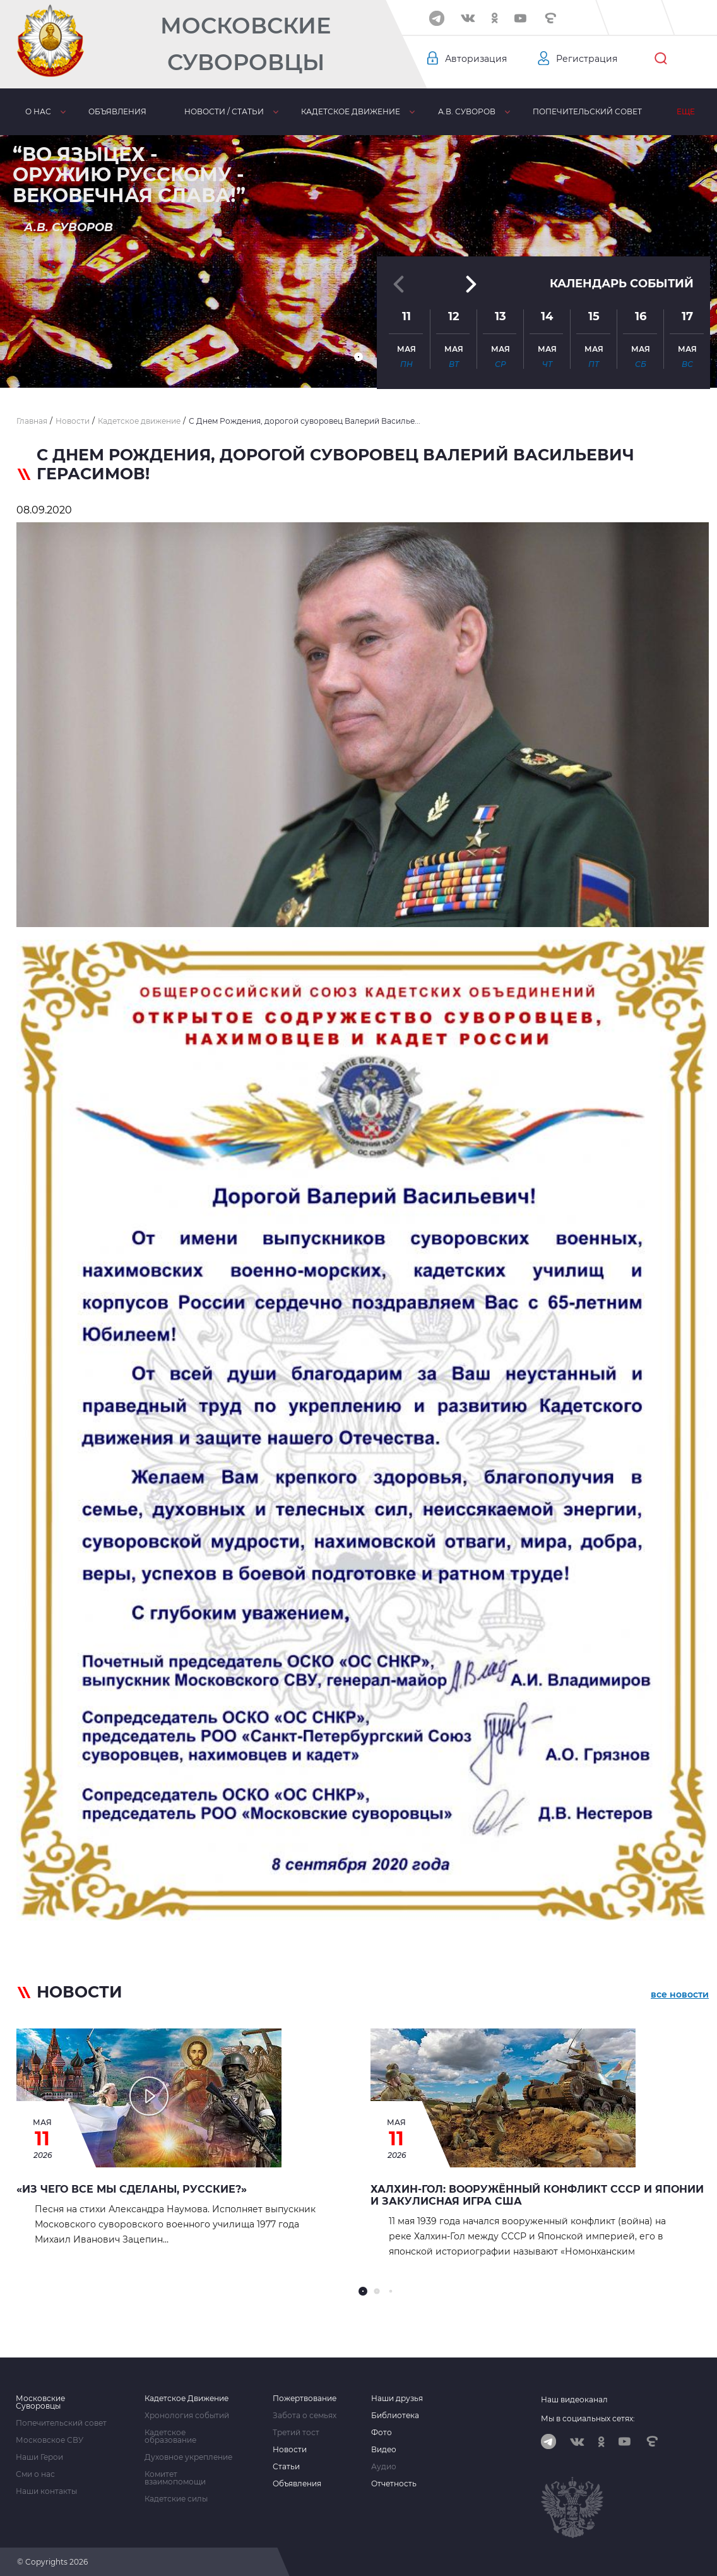 The height and width of the screenshot is (2576, 717). I want to click on Календарь событий, so click(622, 277).